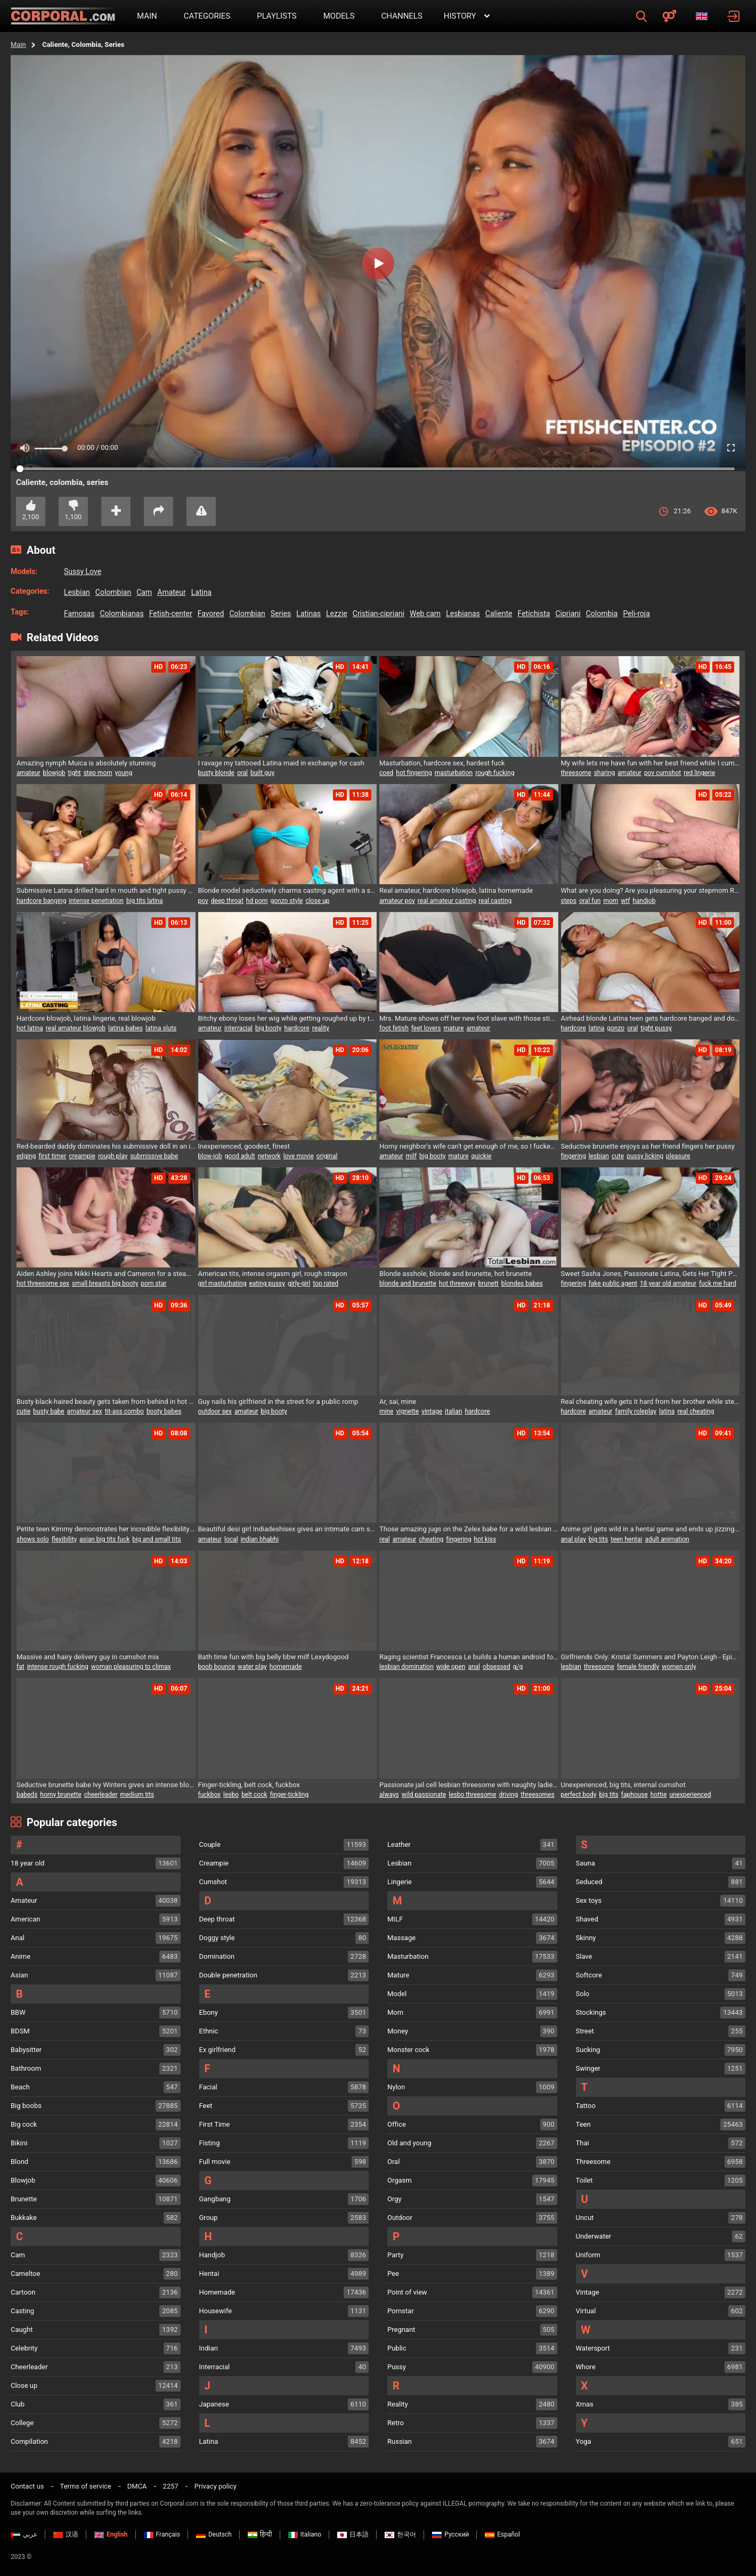 This screenshot has height=2576, width=756. Describe the element at coordinates (317, 901) in the screenshot. I see `close up` at that location.